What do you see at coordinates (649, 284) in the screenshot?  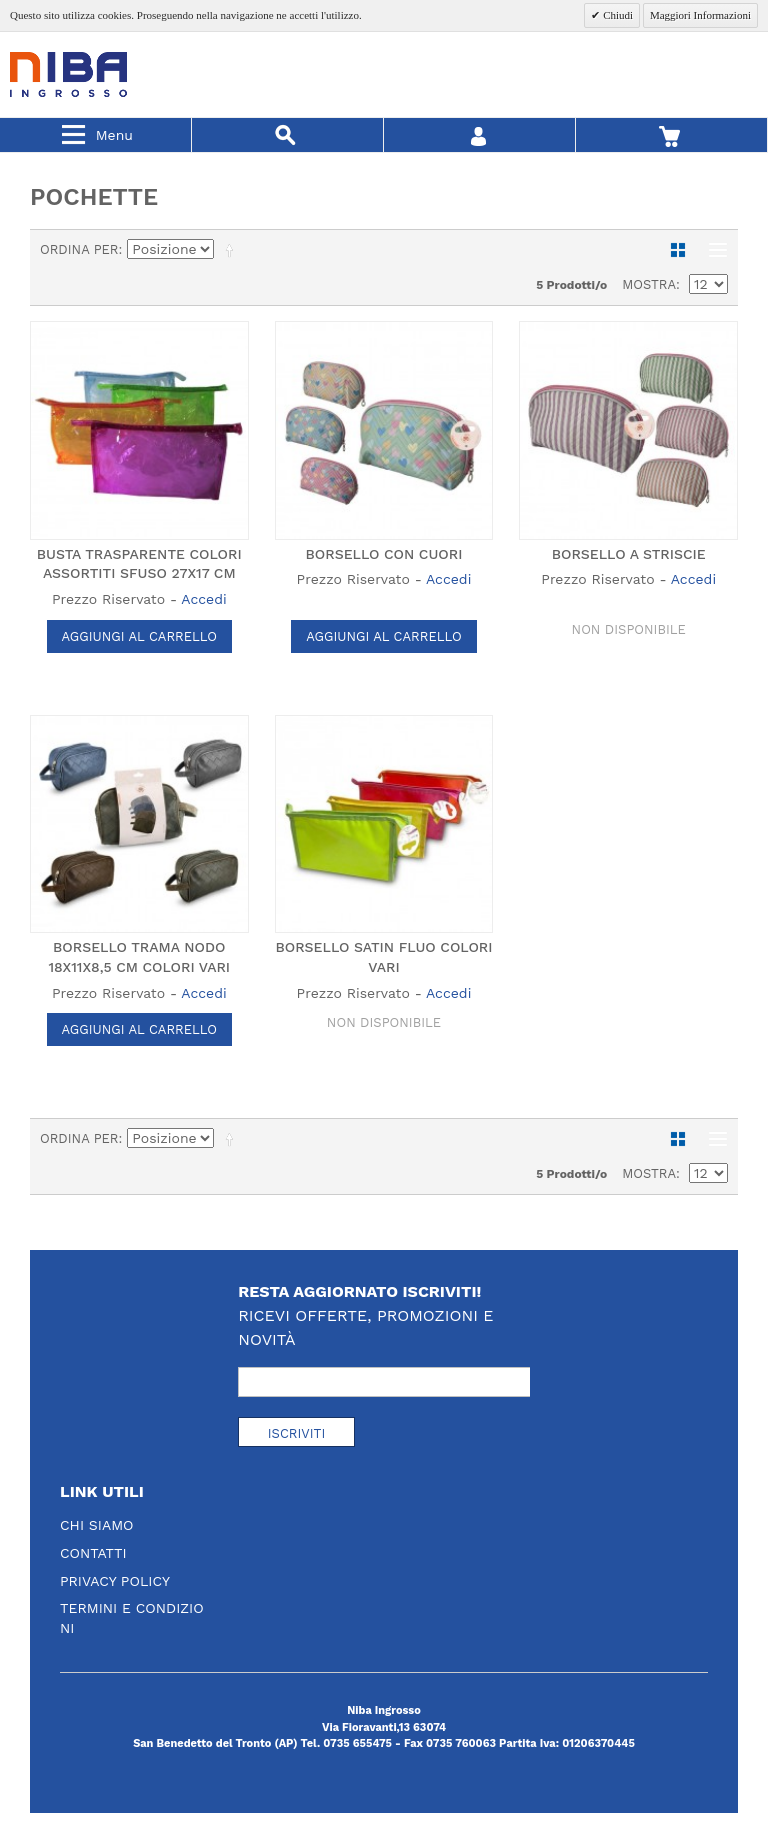 I see `Mostra` at bounding box center [649, 284].